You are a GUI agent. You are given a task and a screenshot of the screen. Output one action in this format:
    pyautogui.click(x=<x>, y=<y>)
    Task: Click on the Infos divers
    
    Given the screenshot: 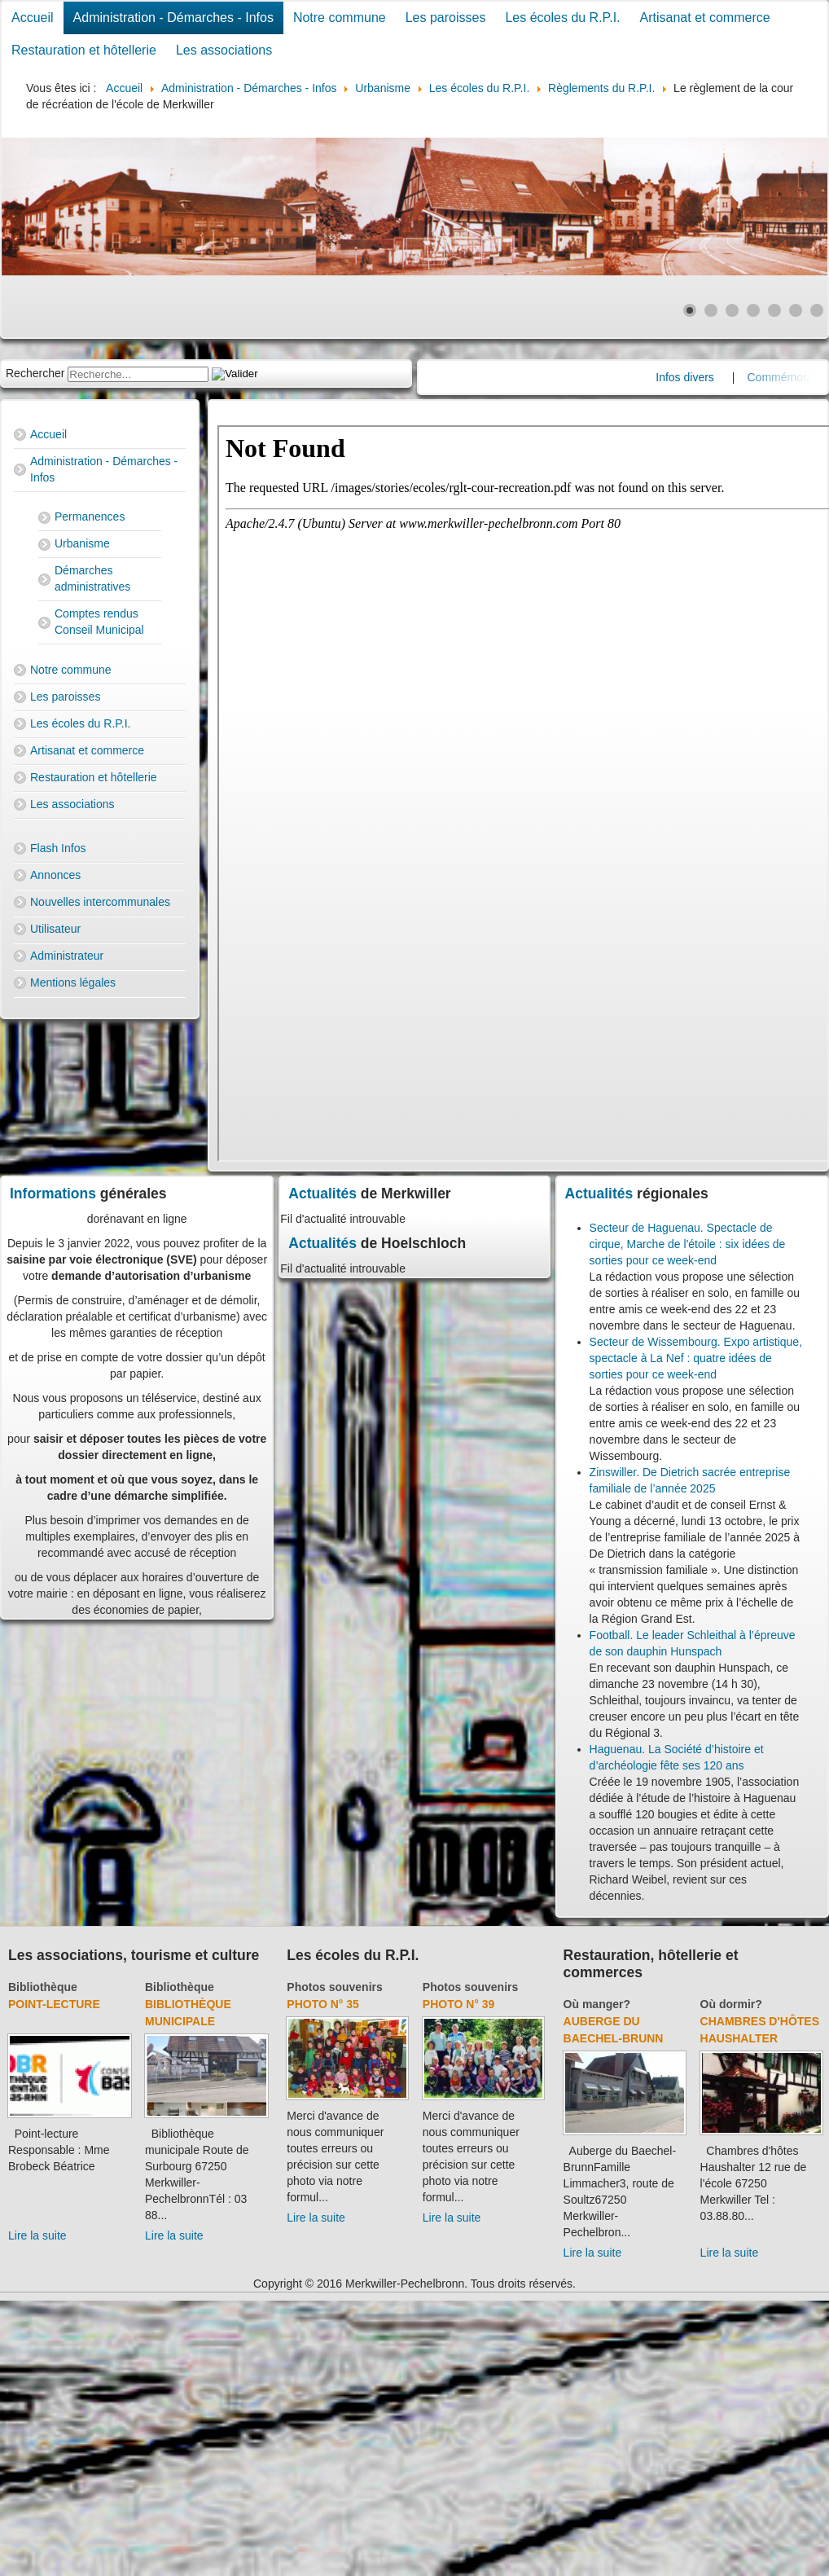 What is the action you would take?
    pyautogui.click(x=703, y=377)
    